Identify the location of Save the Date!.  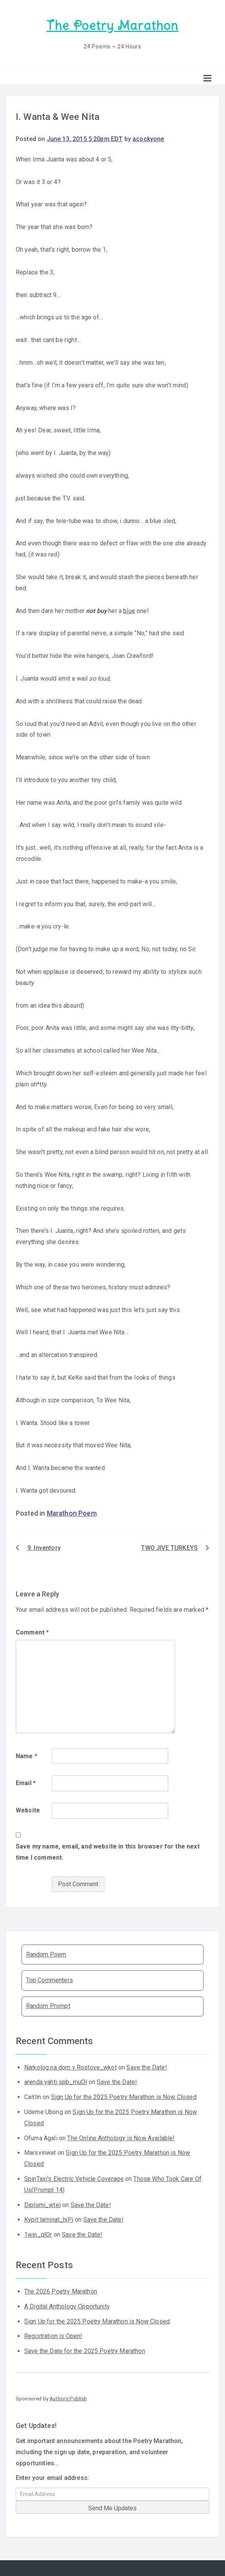
(146, 2067).